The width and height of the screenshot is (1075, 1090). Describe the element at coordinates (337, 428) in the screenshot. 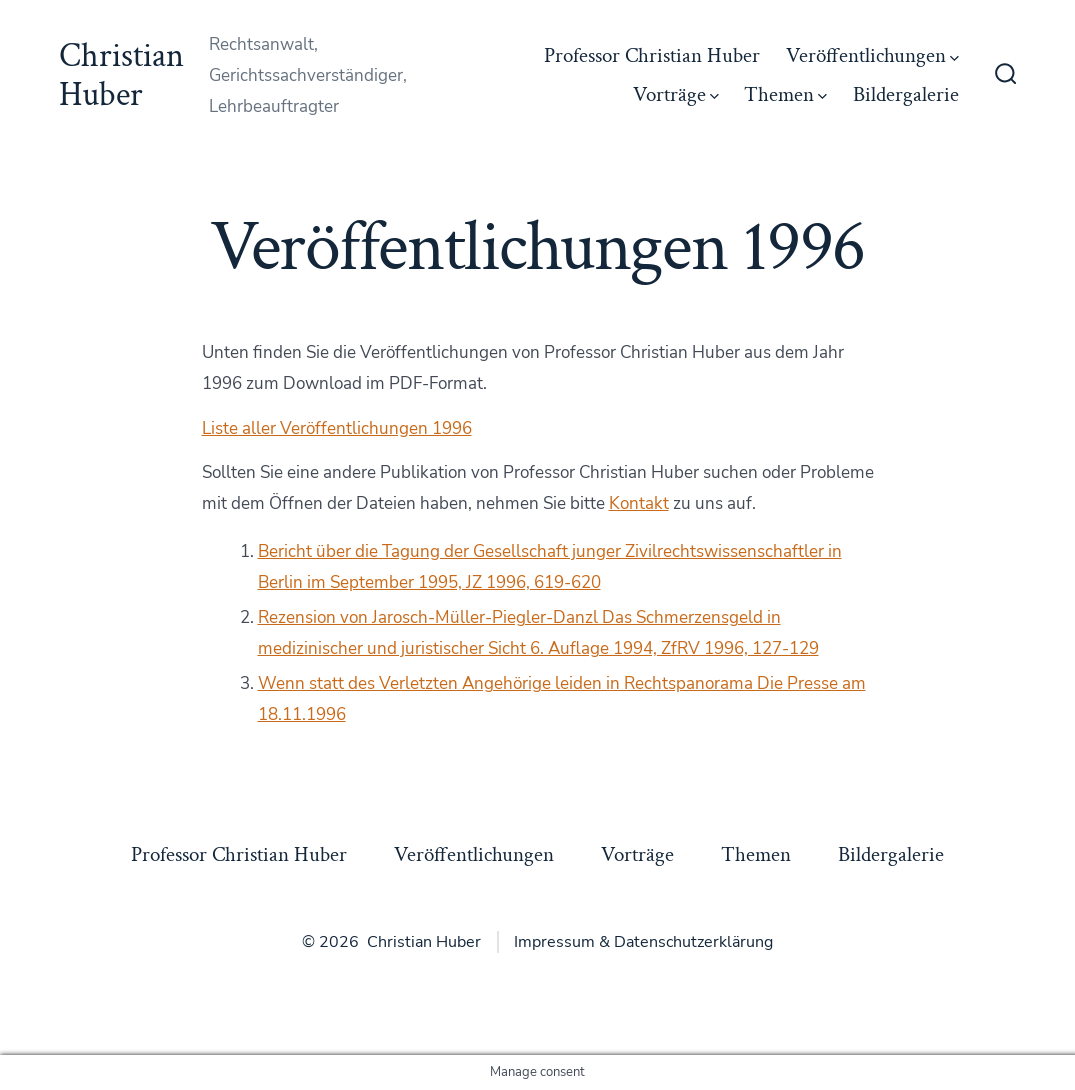

I see `Liste aller Veröffentlichungen 1996` at that location.